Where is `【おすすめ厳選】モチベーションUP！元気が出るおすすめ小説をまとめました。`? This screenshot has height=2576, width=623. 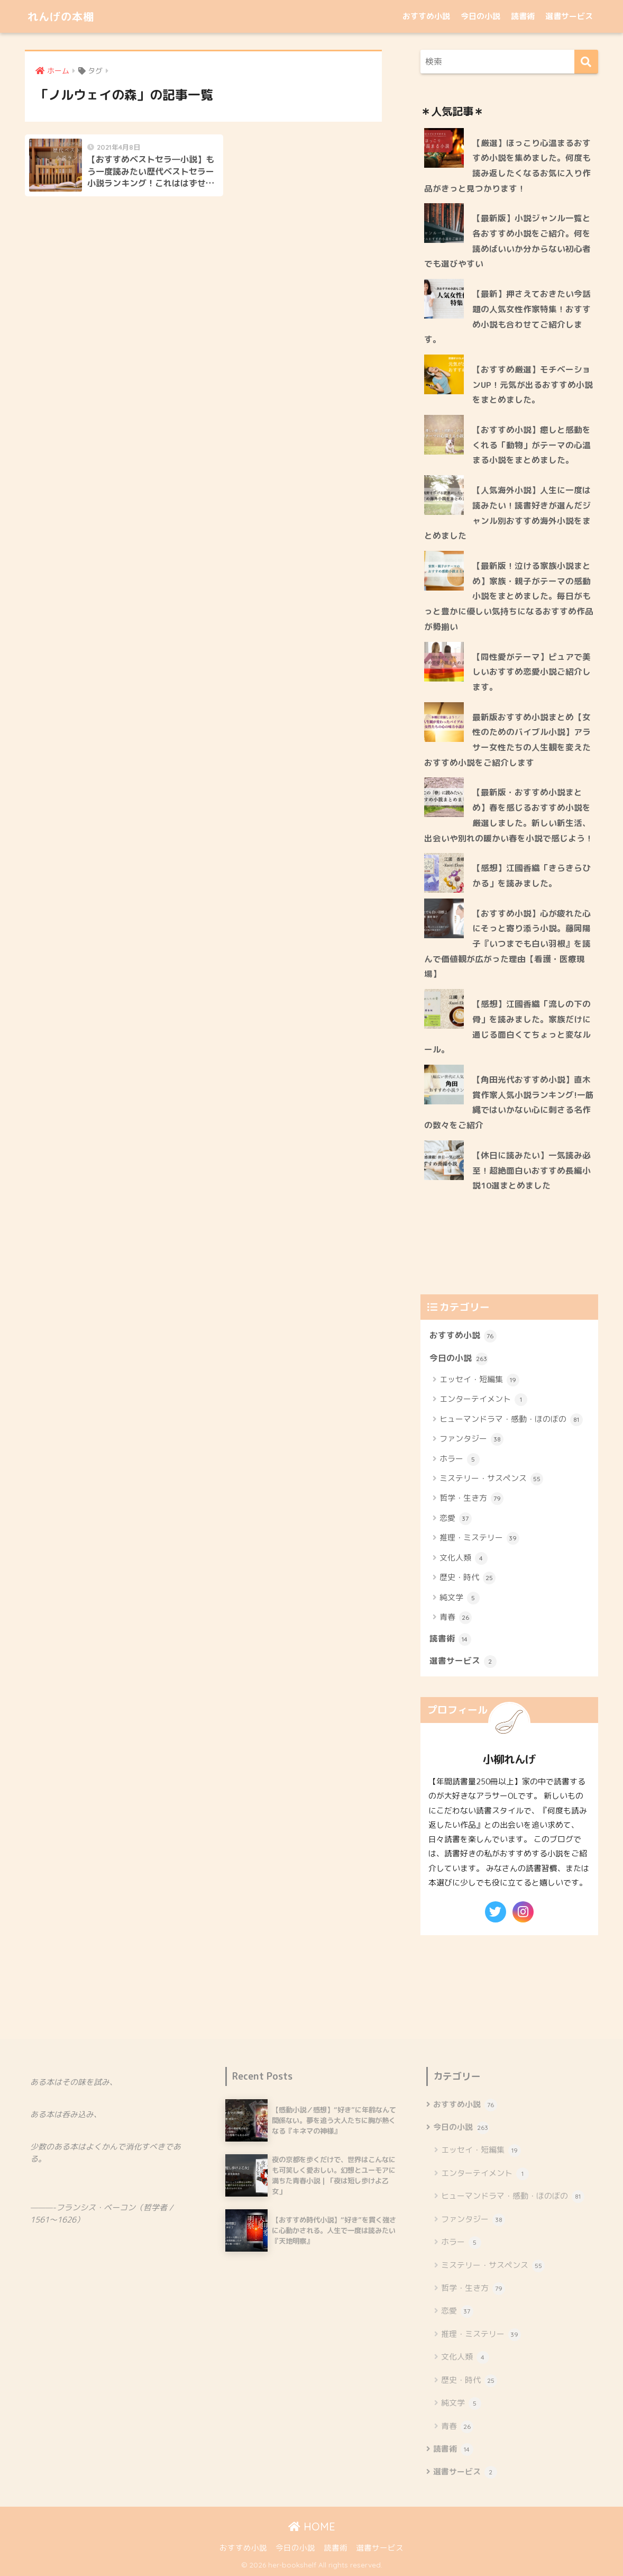 【おすすめ厳選】モチベーションUP！元気が出るおすすめ小説をまとめました。 is located at coordinates (532, 384).